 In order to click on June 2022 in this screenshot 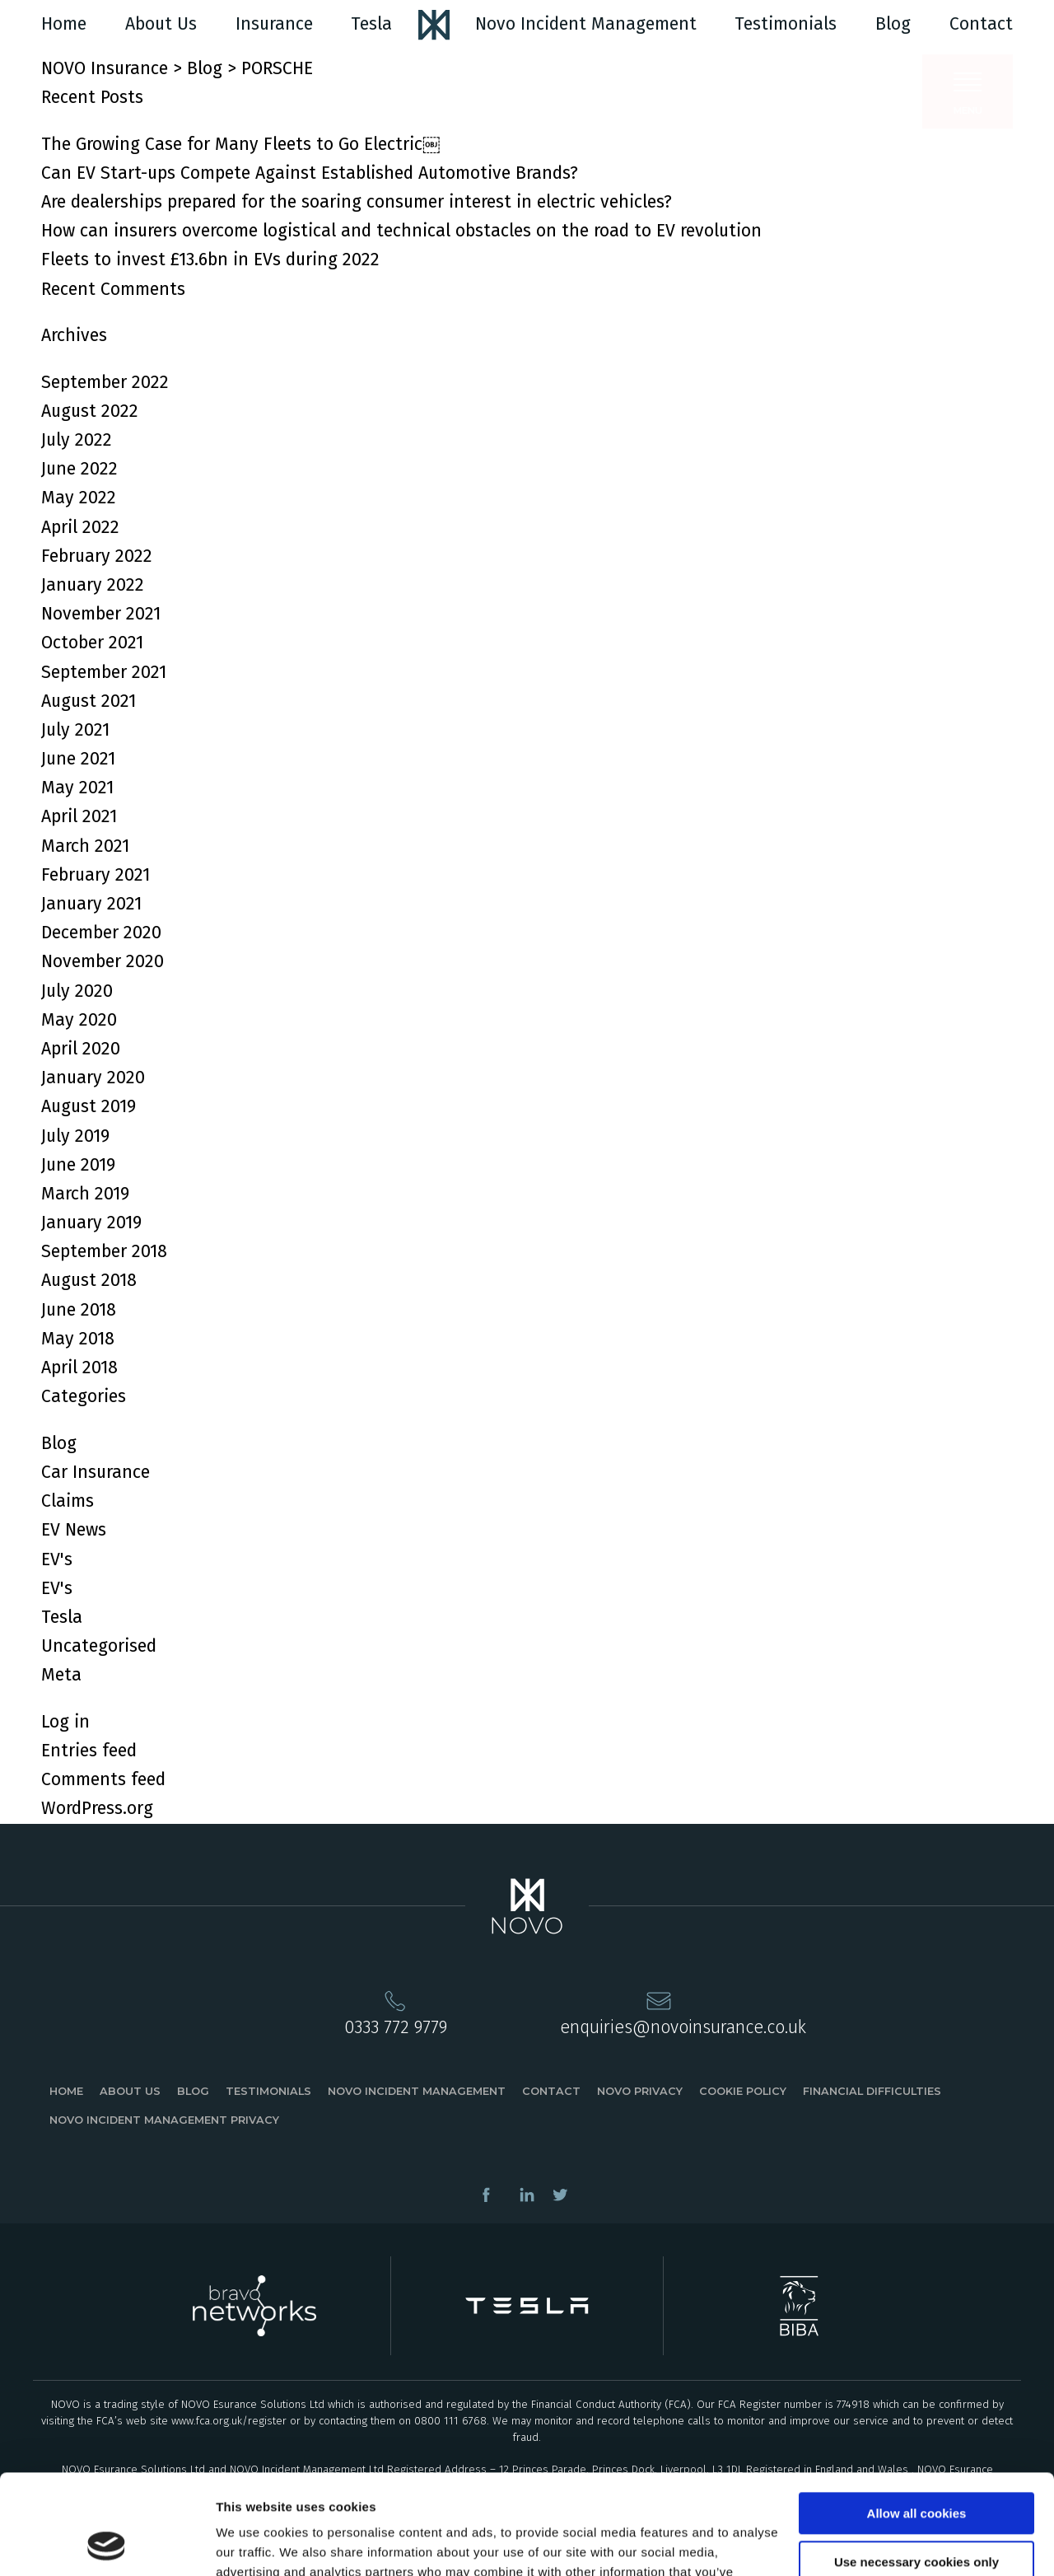, I will do `click(79, 468)`.